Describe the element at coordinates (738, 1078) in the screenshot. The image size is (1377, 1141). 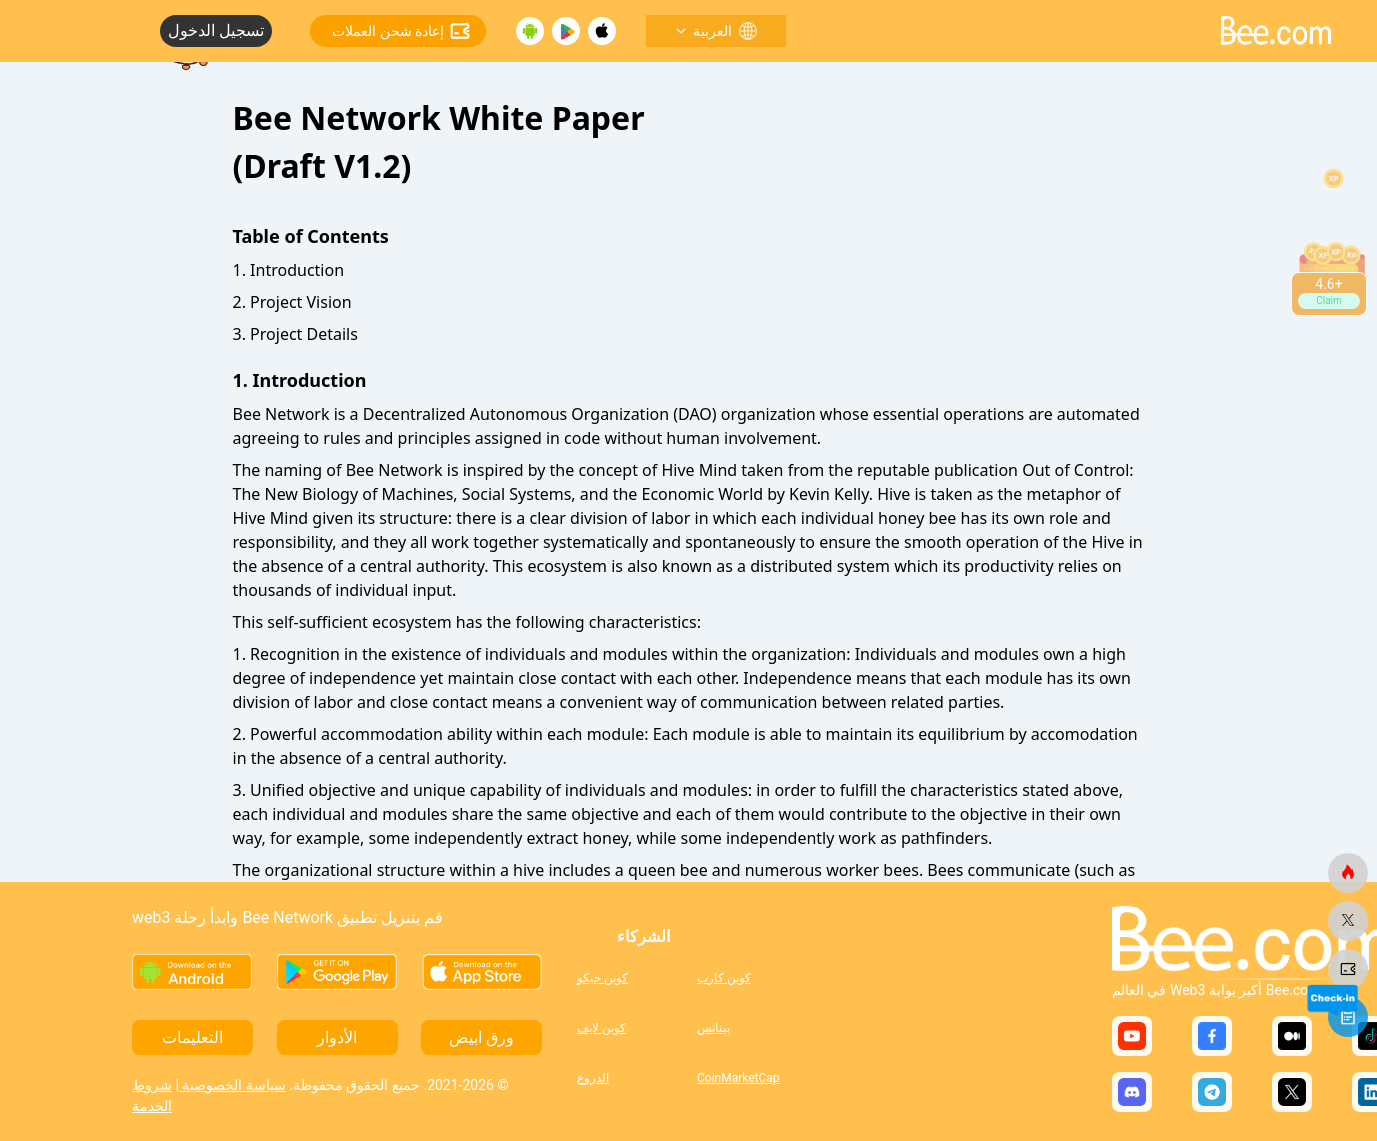
I see `CoinMarketCap` at that location.